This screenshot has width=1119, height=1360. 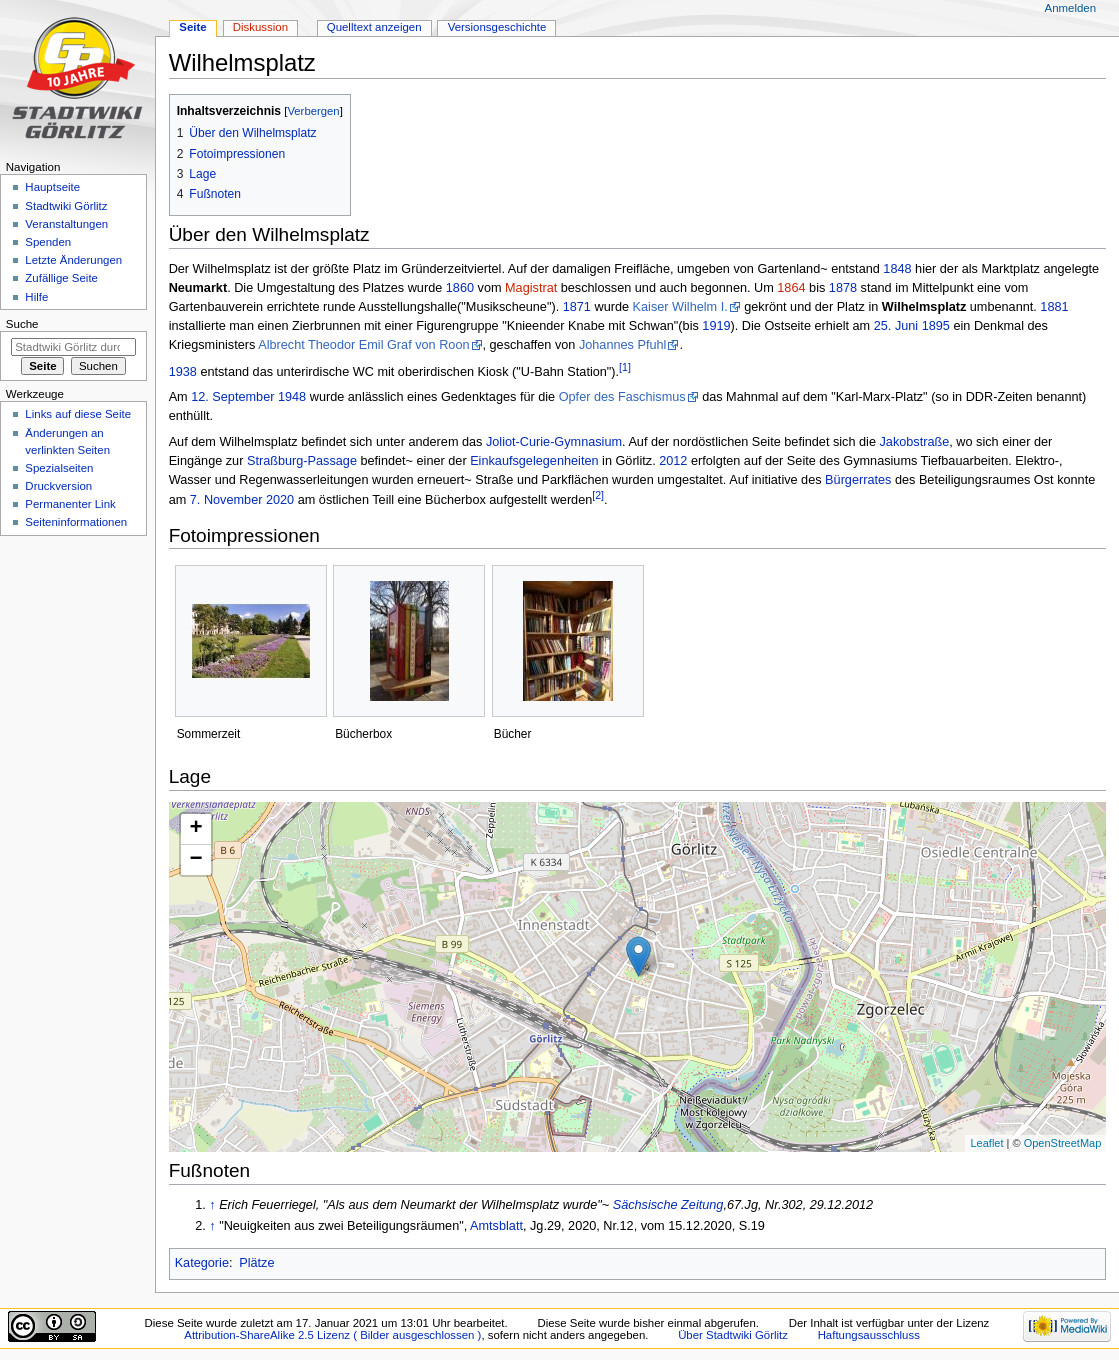 What do you see at coordinates (73, 260) in the screenshot?
I see `Letzte Änderungen` at bounding box center [73, 260].